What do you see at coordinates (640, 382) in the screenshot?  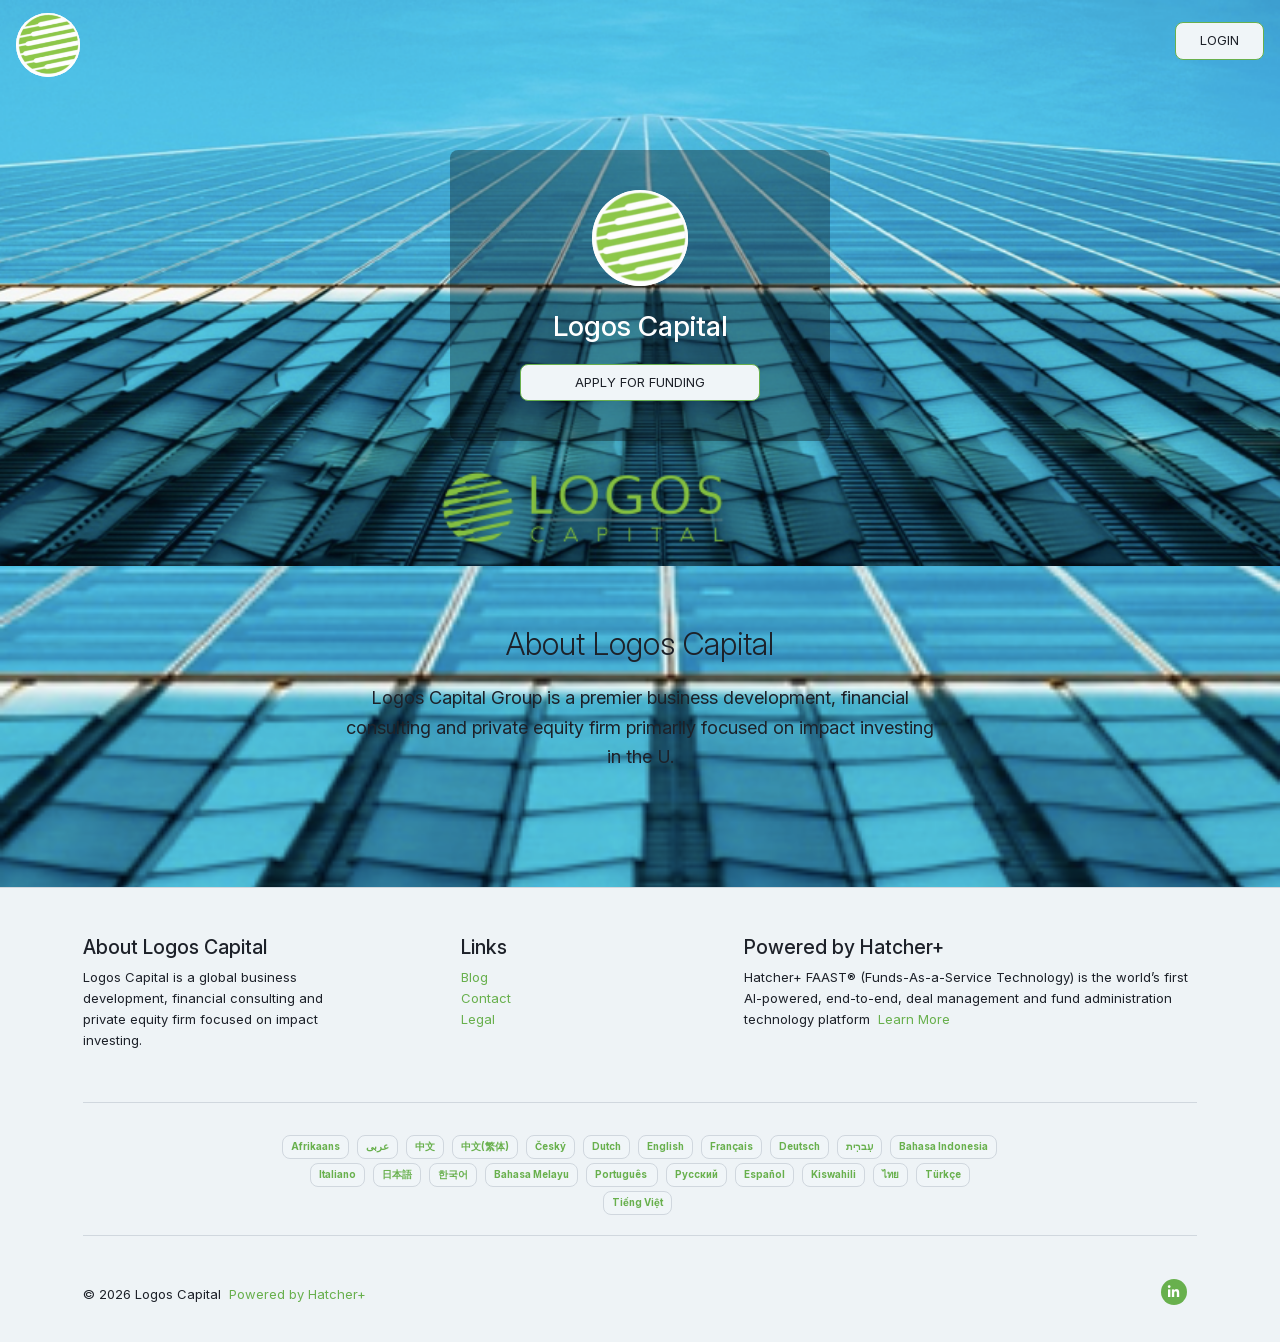 I see `Apply For Funding‎` at bounding box center [640, 382].